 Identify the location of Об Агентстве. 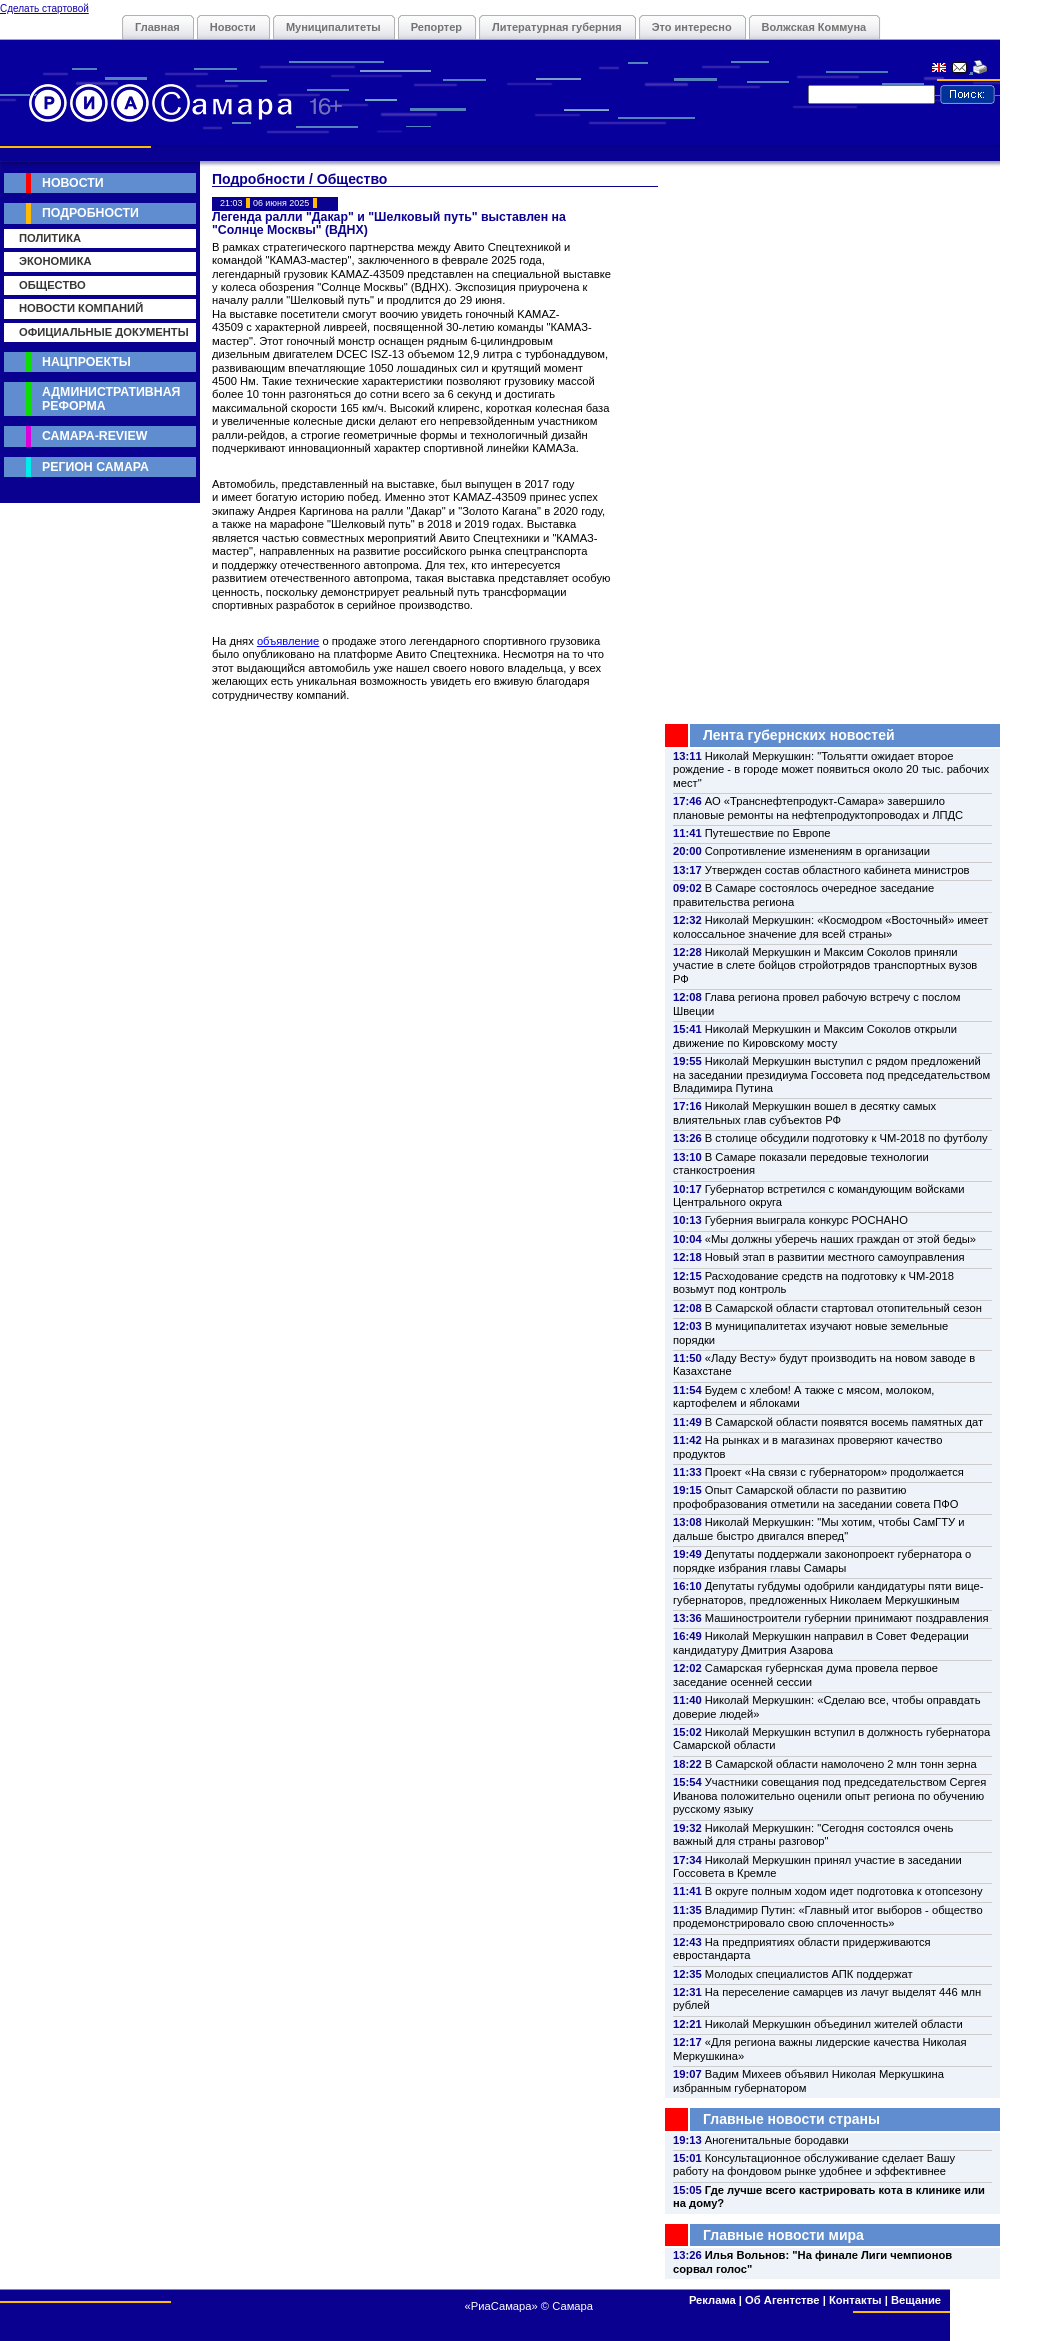
(782, 2300).